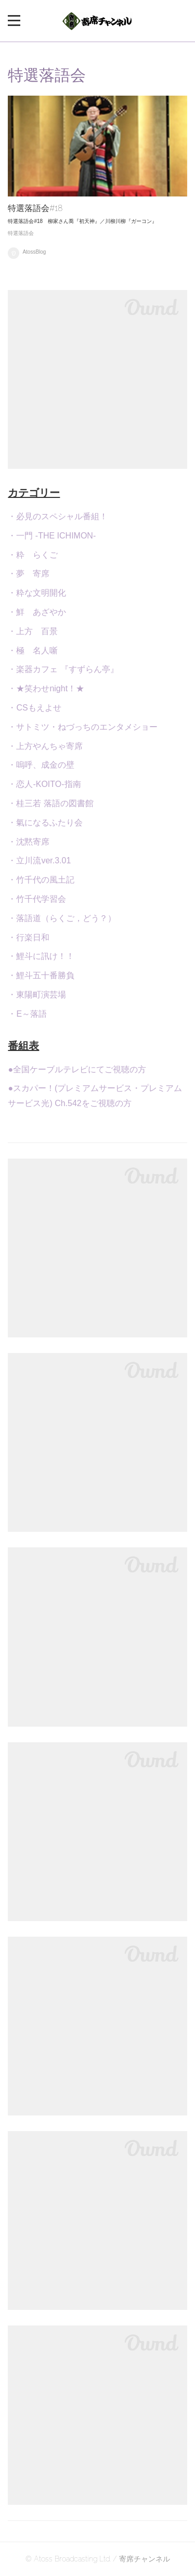 This screenshot has height=2576, width=195. What do you see at coordinates (45, 822) in the screenshot?
I see `・氣になるふたり会` at bounding box center [45, 822].